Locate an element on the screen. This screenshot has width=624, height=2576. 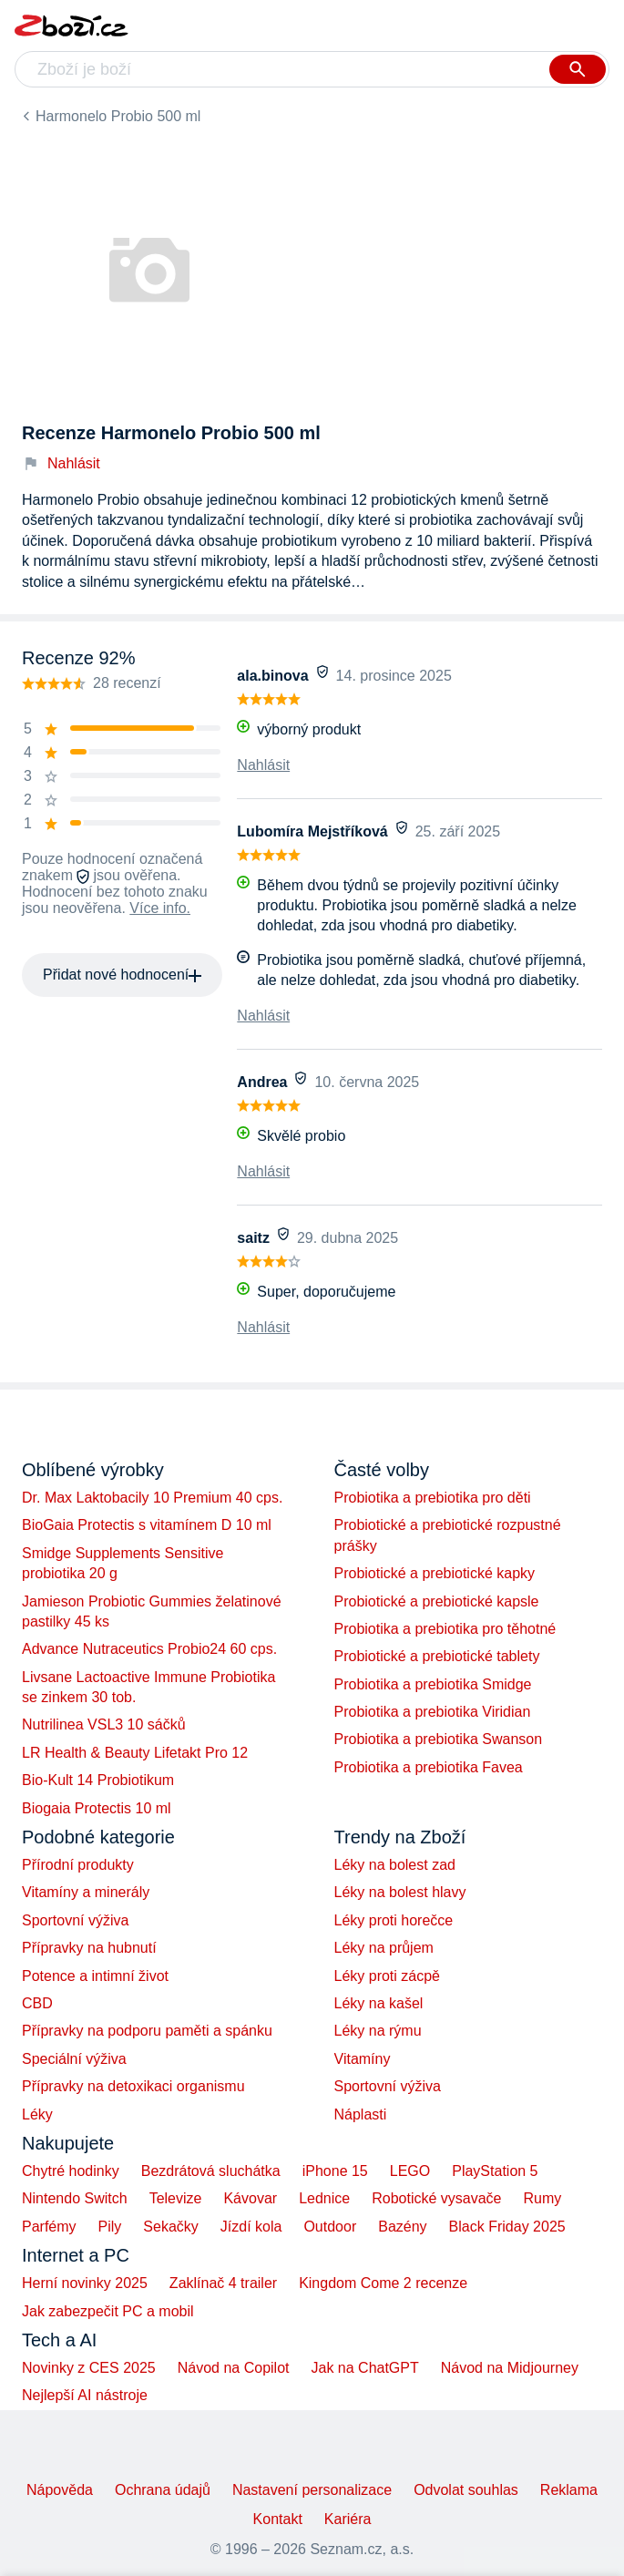
Pily is located at coordinates (110, 2226).